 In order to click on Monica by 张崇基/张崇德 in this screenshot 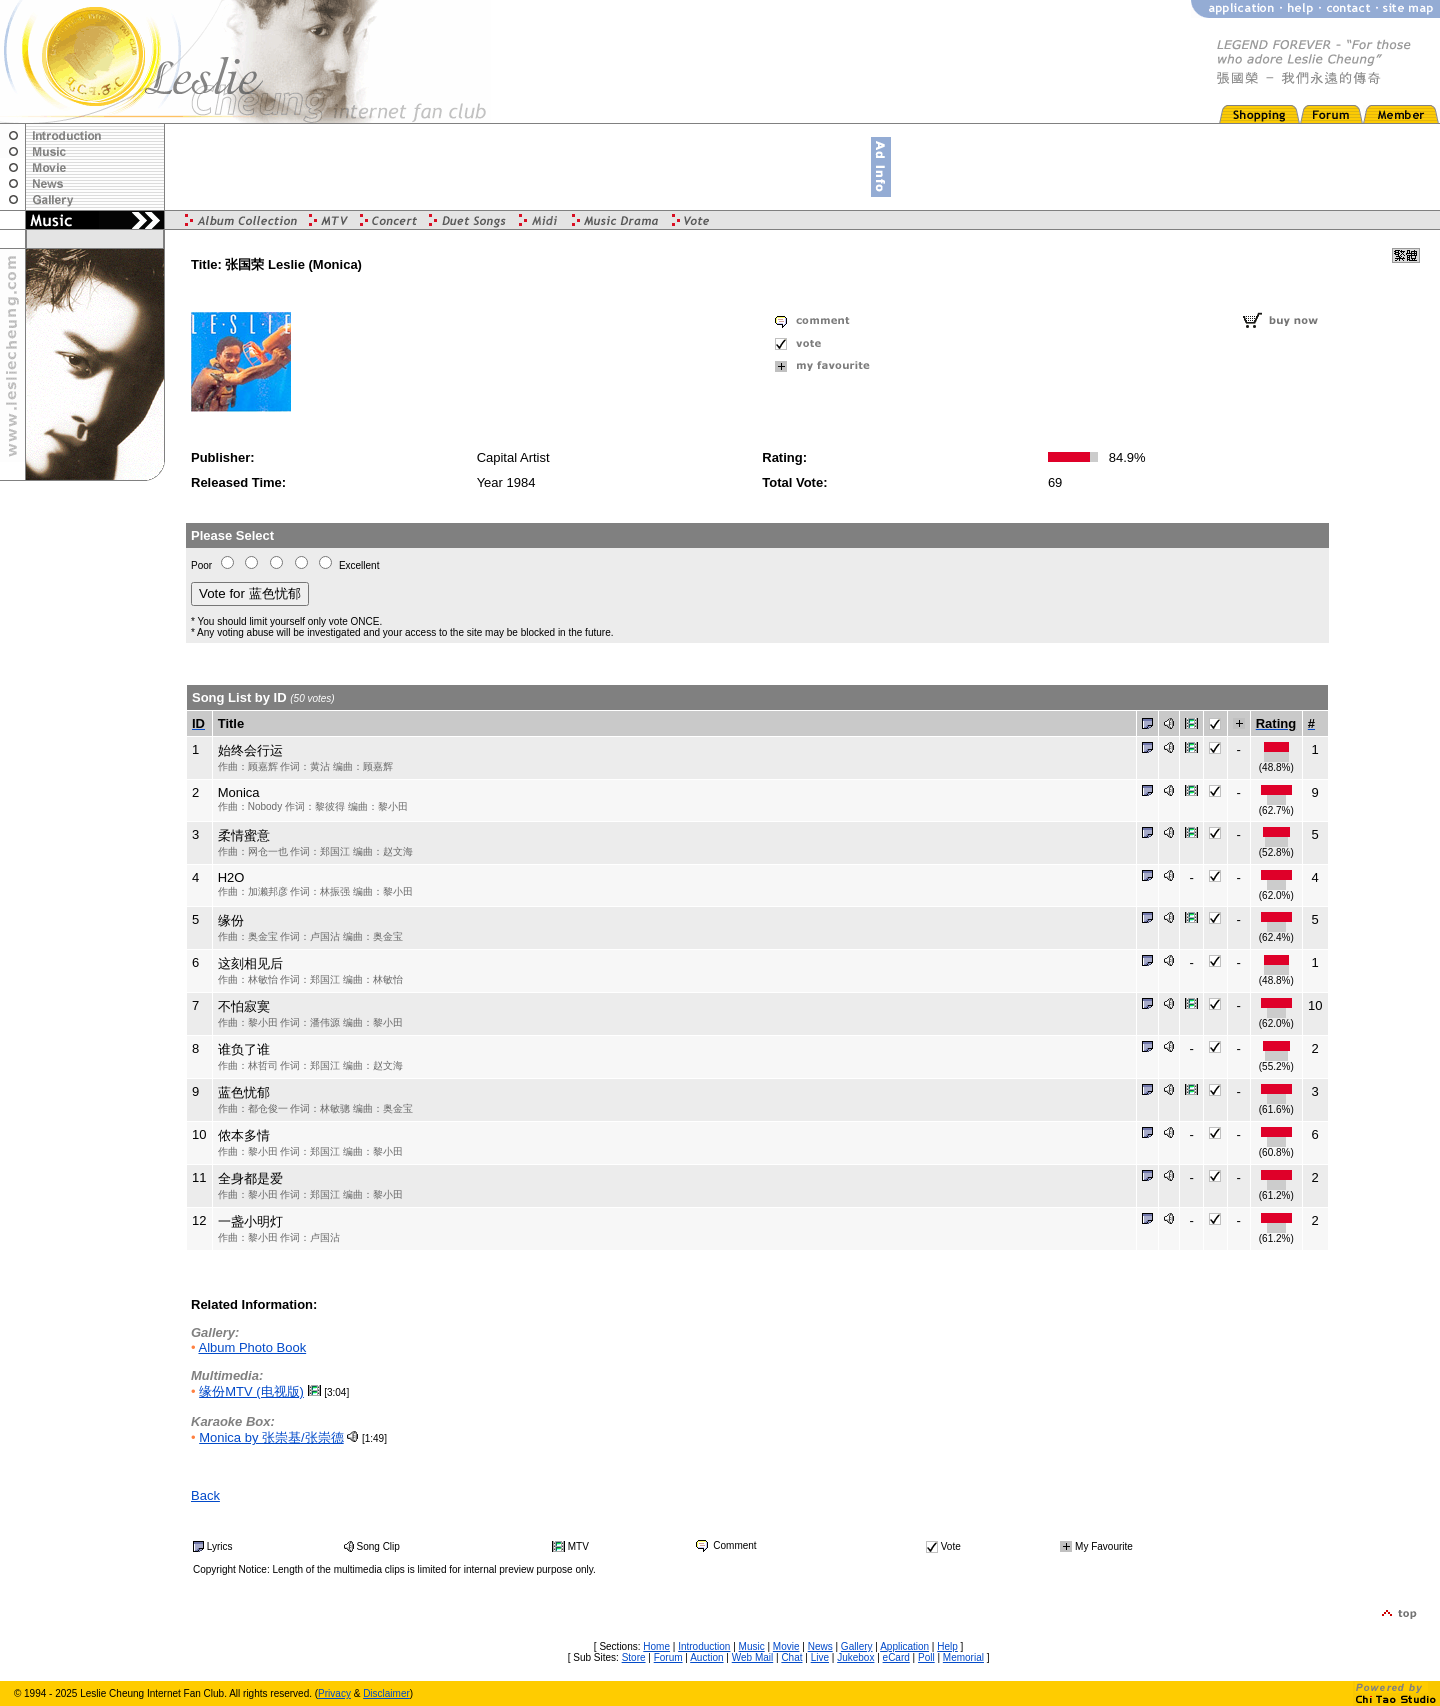, I will do `click(271, 1437)`.